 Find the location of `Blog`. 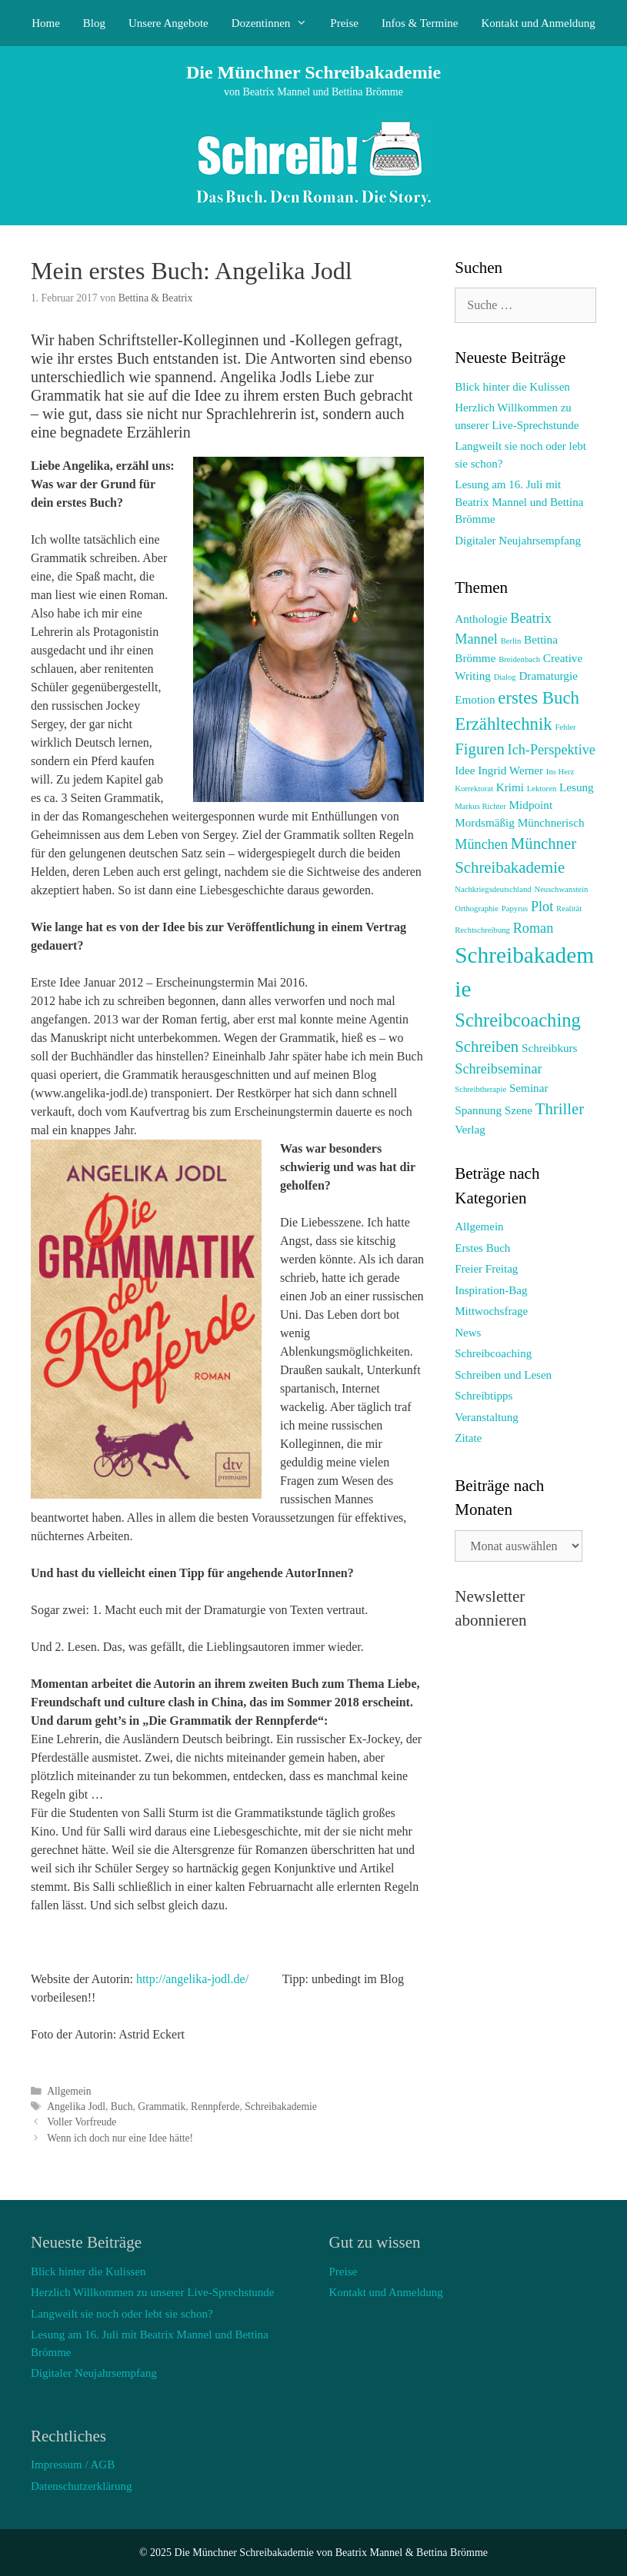

Blog is located at coordinates (94, 23).